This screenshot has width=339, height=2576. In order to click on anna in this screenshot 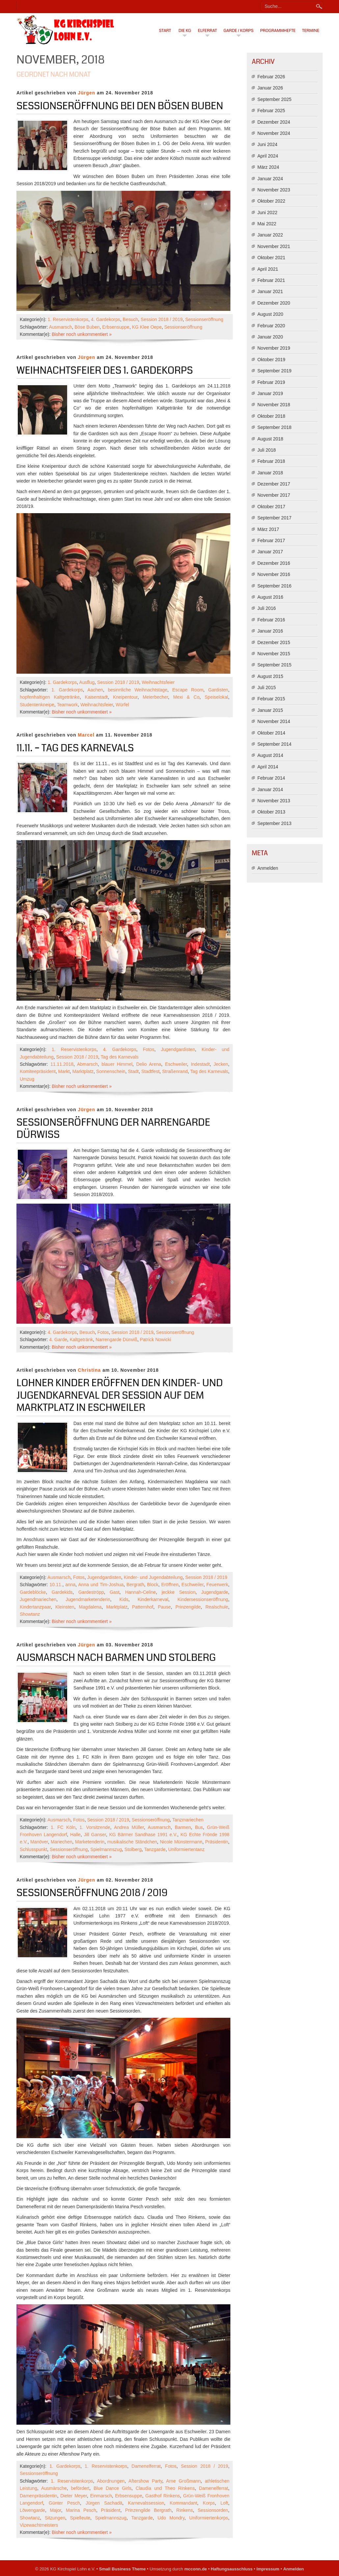, I will do `click(70, 1584)`.